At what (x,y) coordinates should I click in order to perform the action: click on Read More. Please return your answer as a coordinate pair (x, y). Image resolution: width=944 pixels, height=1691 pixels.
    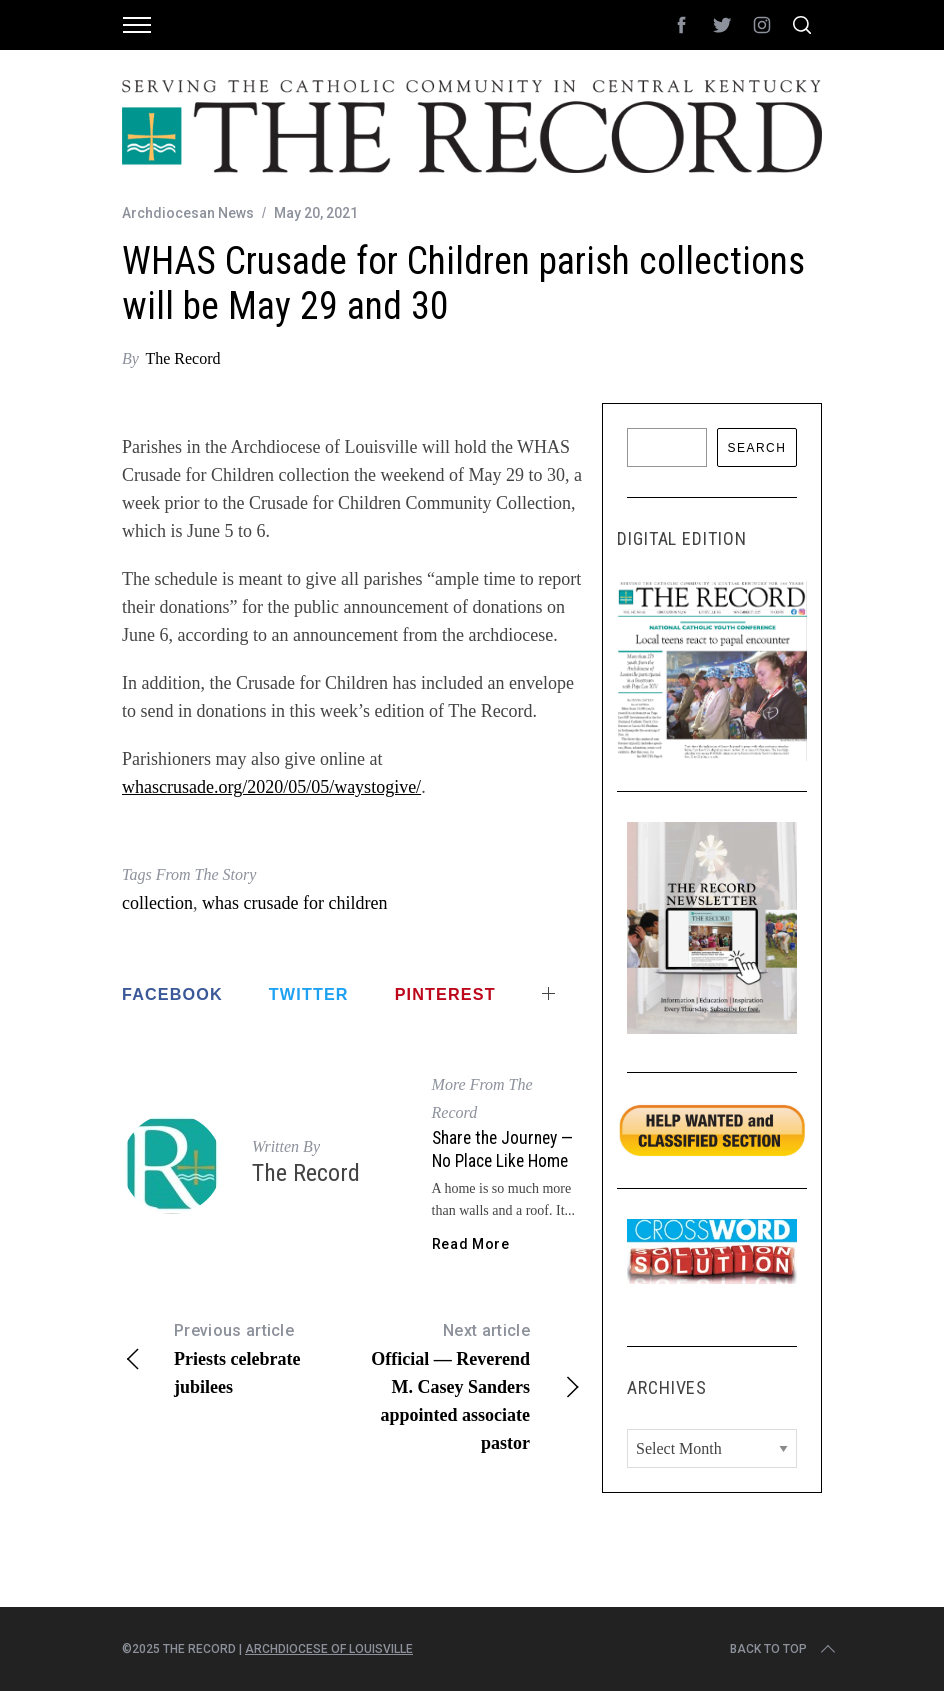
    Looking at the image, I should click on (471, 1244).